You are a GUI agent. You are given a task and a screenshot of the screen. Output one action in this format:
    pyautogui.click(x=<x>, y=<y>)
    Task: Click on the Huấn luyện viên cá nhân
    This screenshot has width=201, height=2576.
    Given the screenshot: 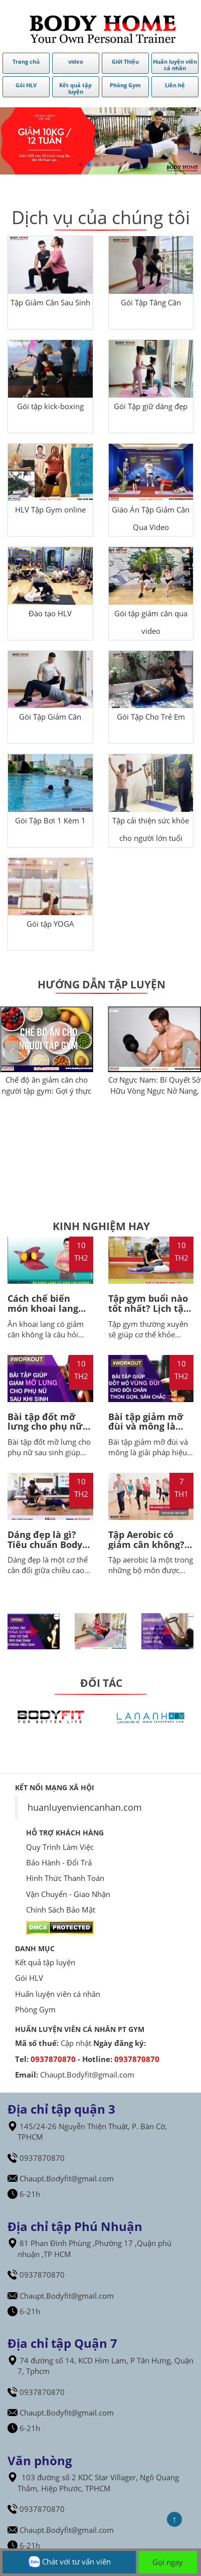 What is the action you would take?
    pyautogui.click(x=57, y=1994)
    